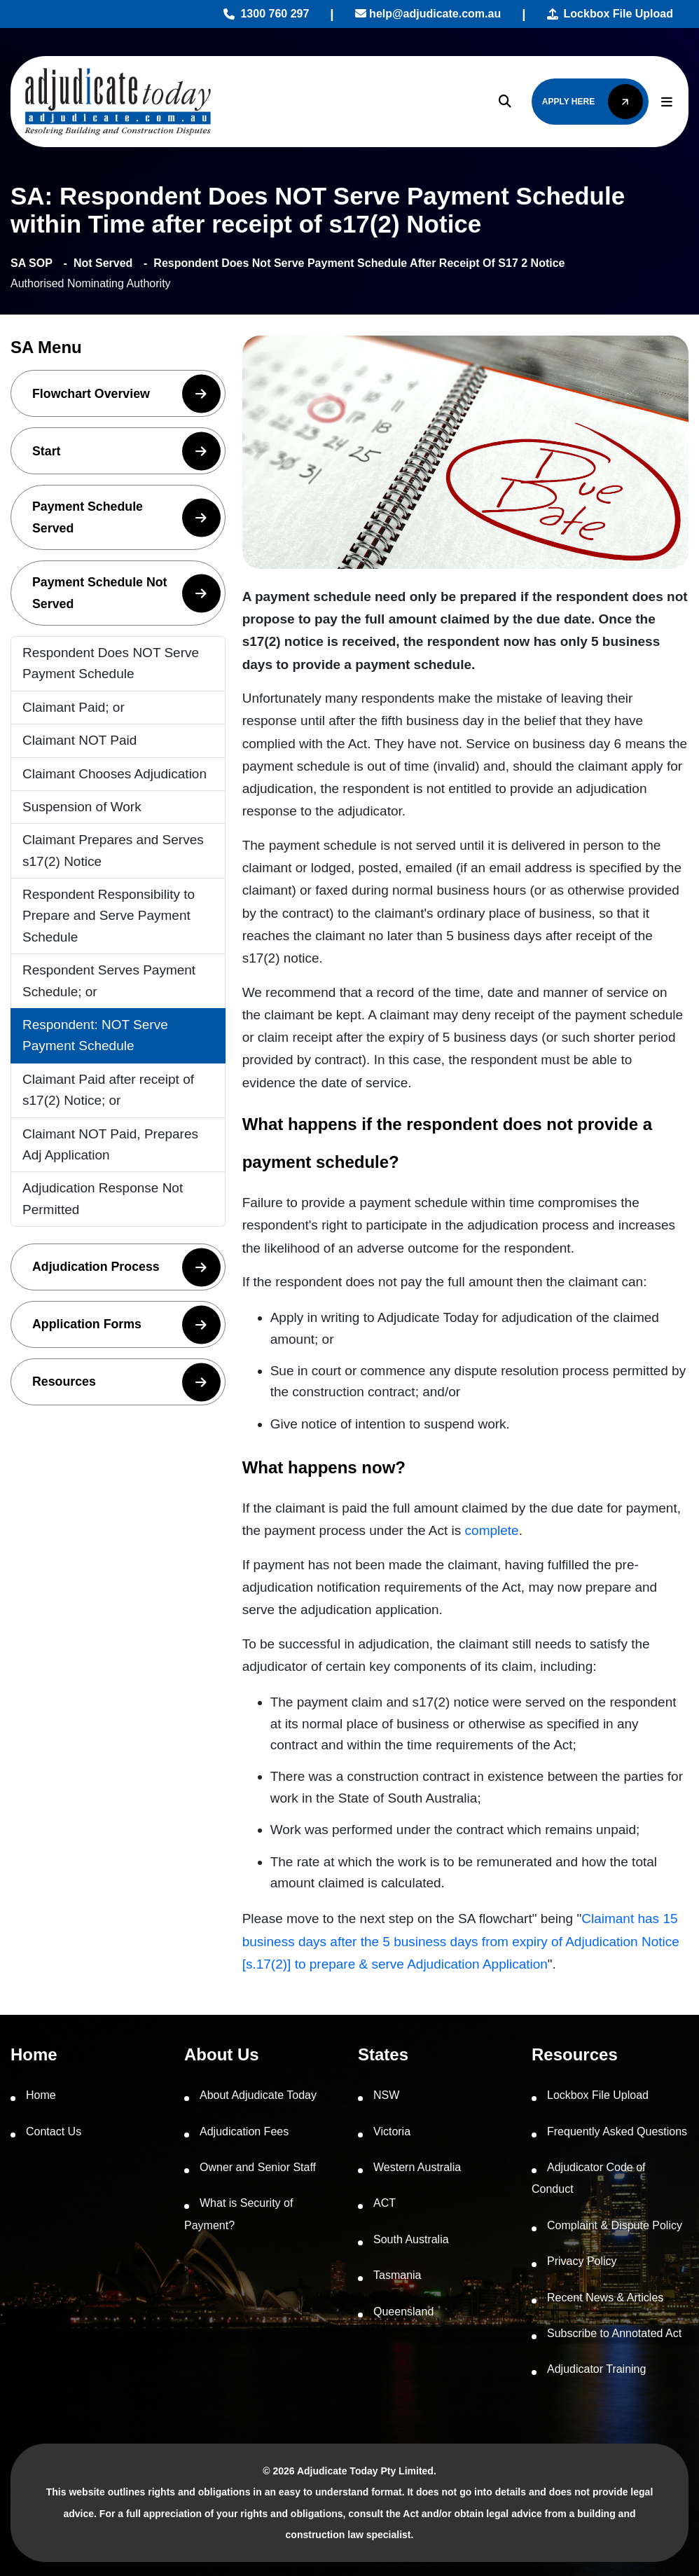 The height and width of the screenshot is (2576, 699). I want to click on help@adjudicate.com.au, so click(428, 14).